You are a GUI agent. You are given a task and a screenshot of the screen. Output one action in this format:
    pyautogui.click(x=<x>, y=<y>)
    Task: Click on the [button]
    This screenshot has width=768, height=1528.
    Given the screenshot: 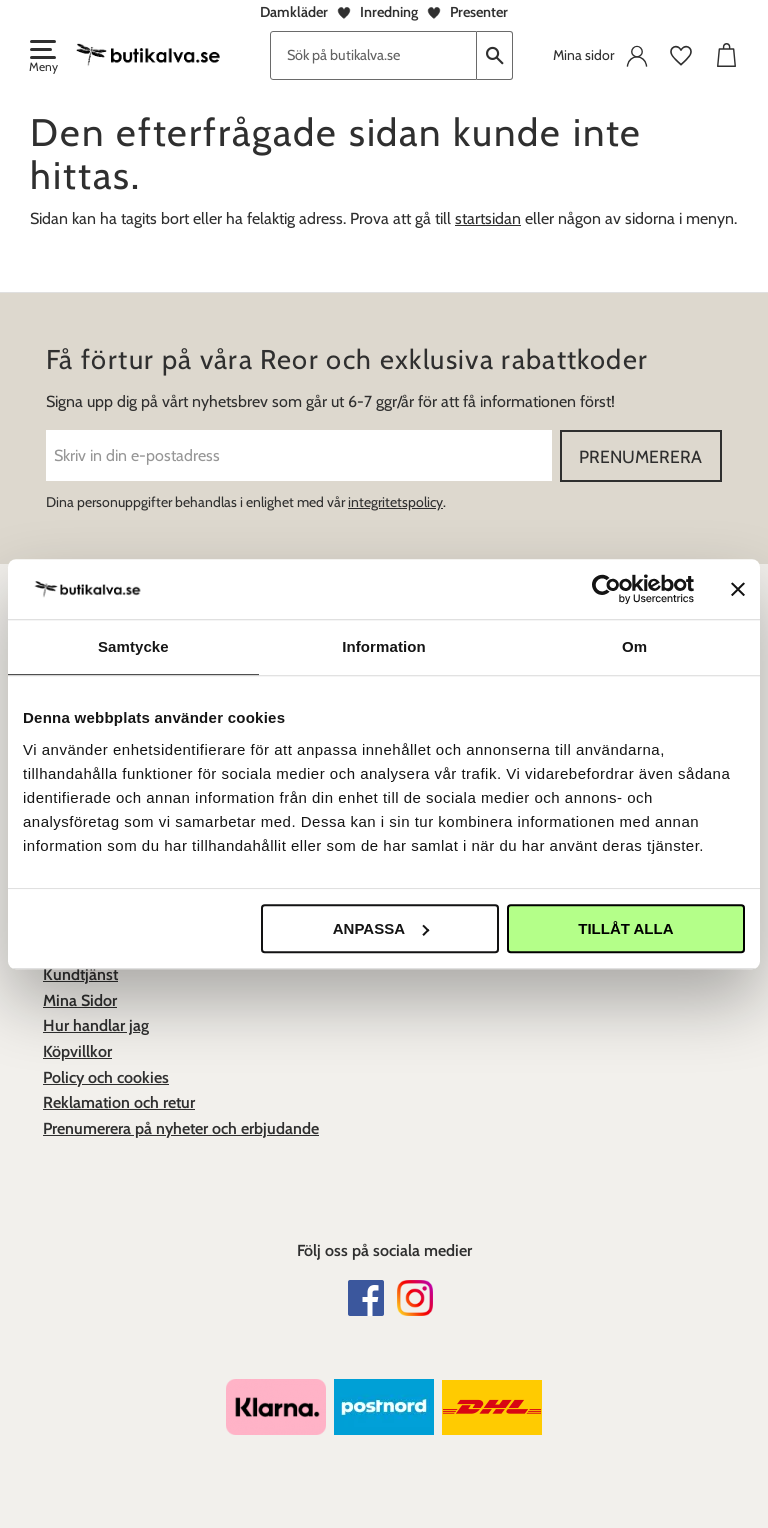 What is the action you would take?
    pyautogui.click(x=42, y=58)
    